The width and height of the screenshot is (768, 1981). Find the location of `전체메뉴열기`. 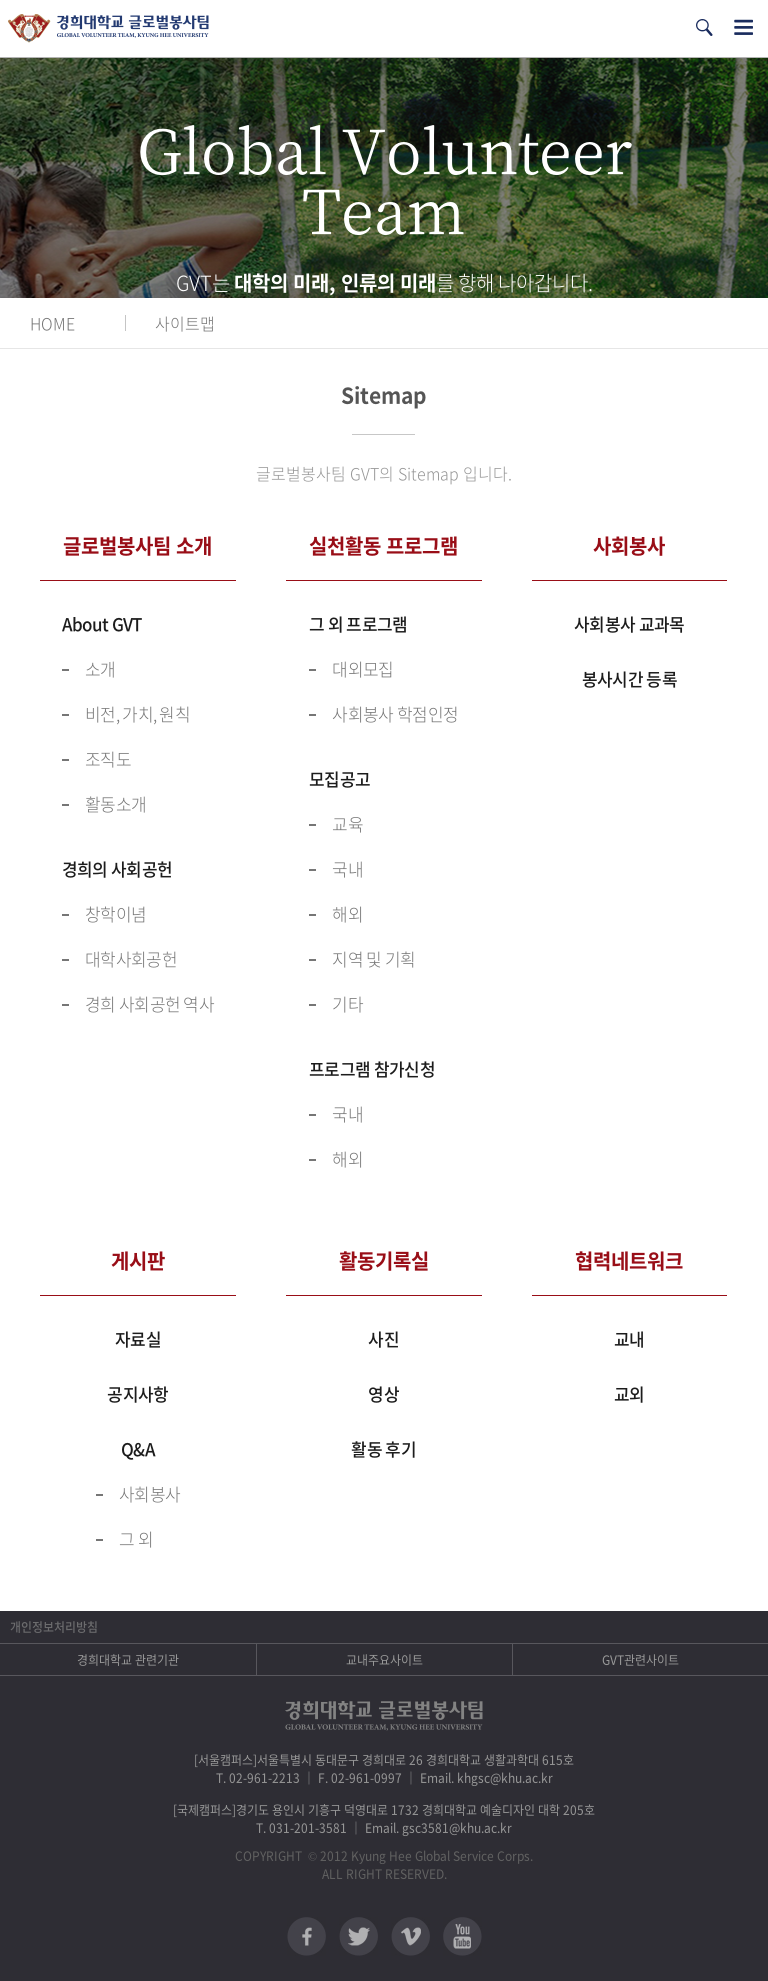

전체메뉴열기 is located at coordinates (743, 27).